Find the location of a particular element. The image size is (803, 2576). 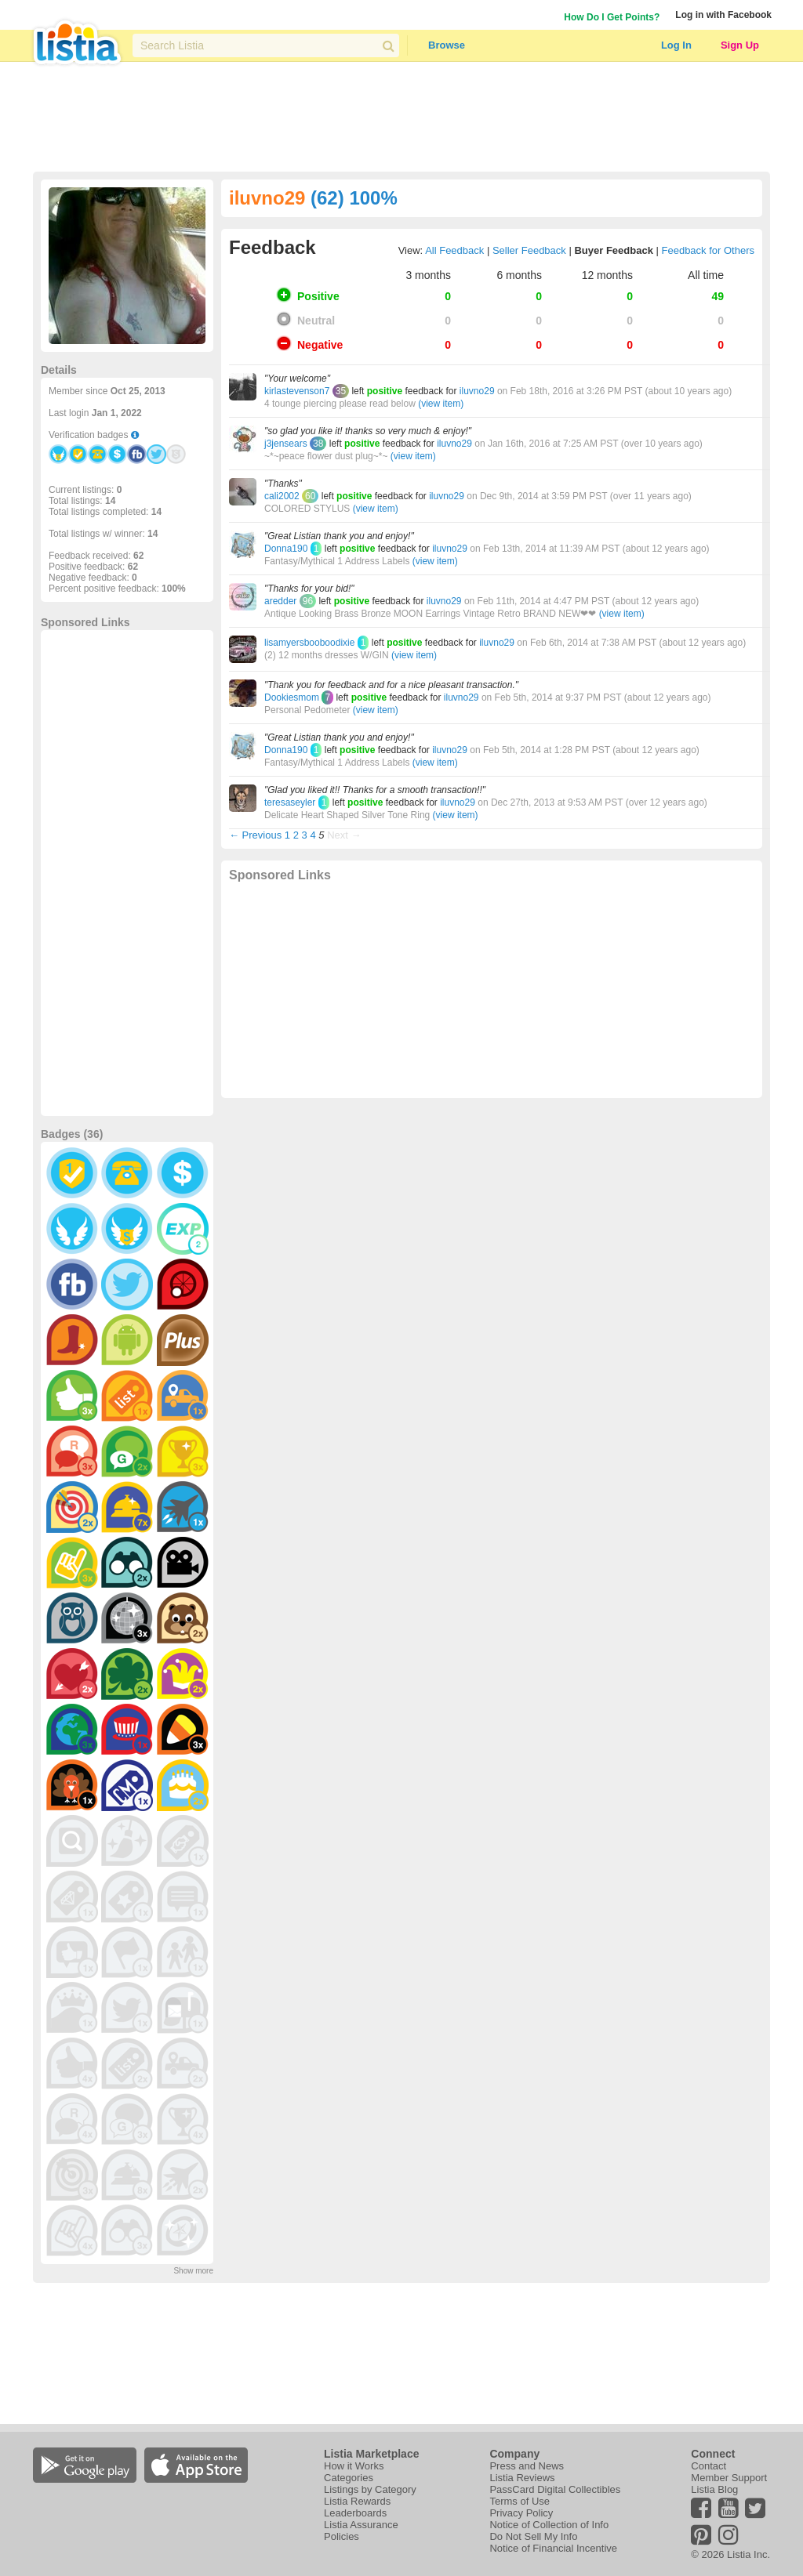

Leaderboards is located at coordinates (355, 2513).